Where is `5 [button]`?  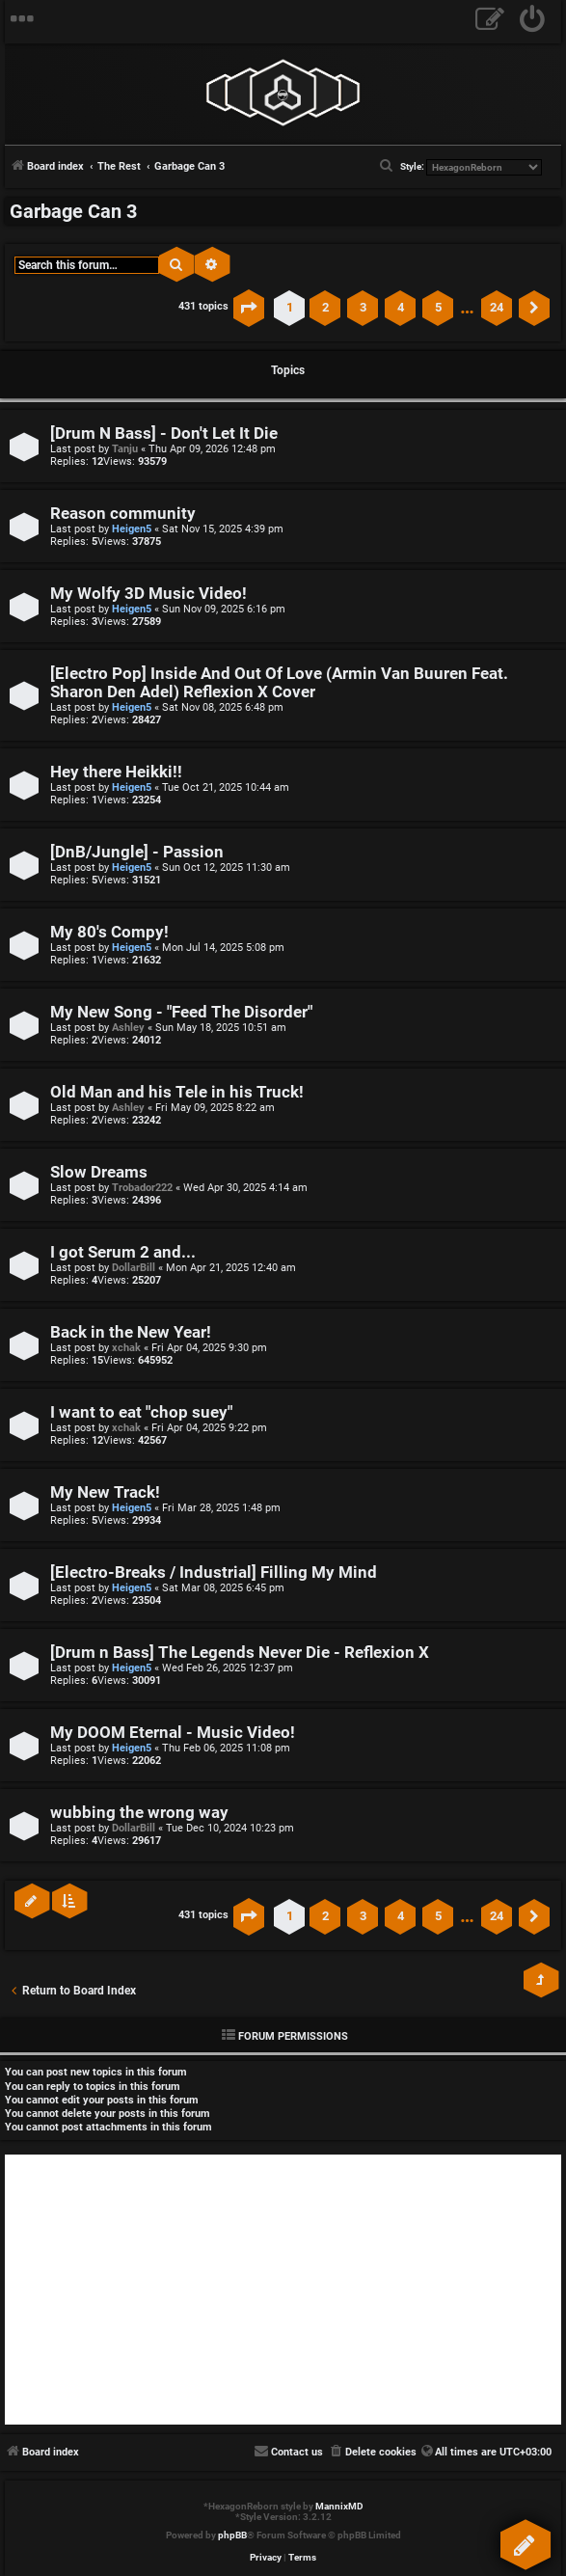 5 [button] is located at coordinates (438, 307).